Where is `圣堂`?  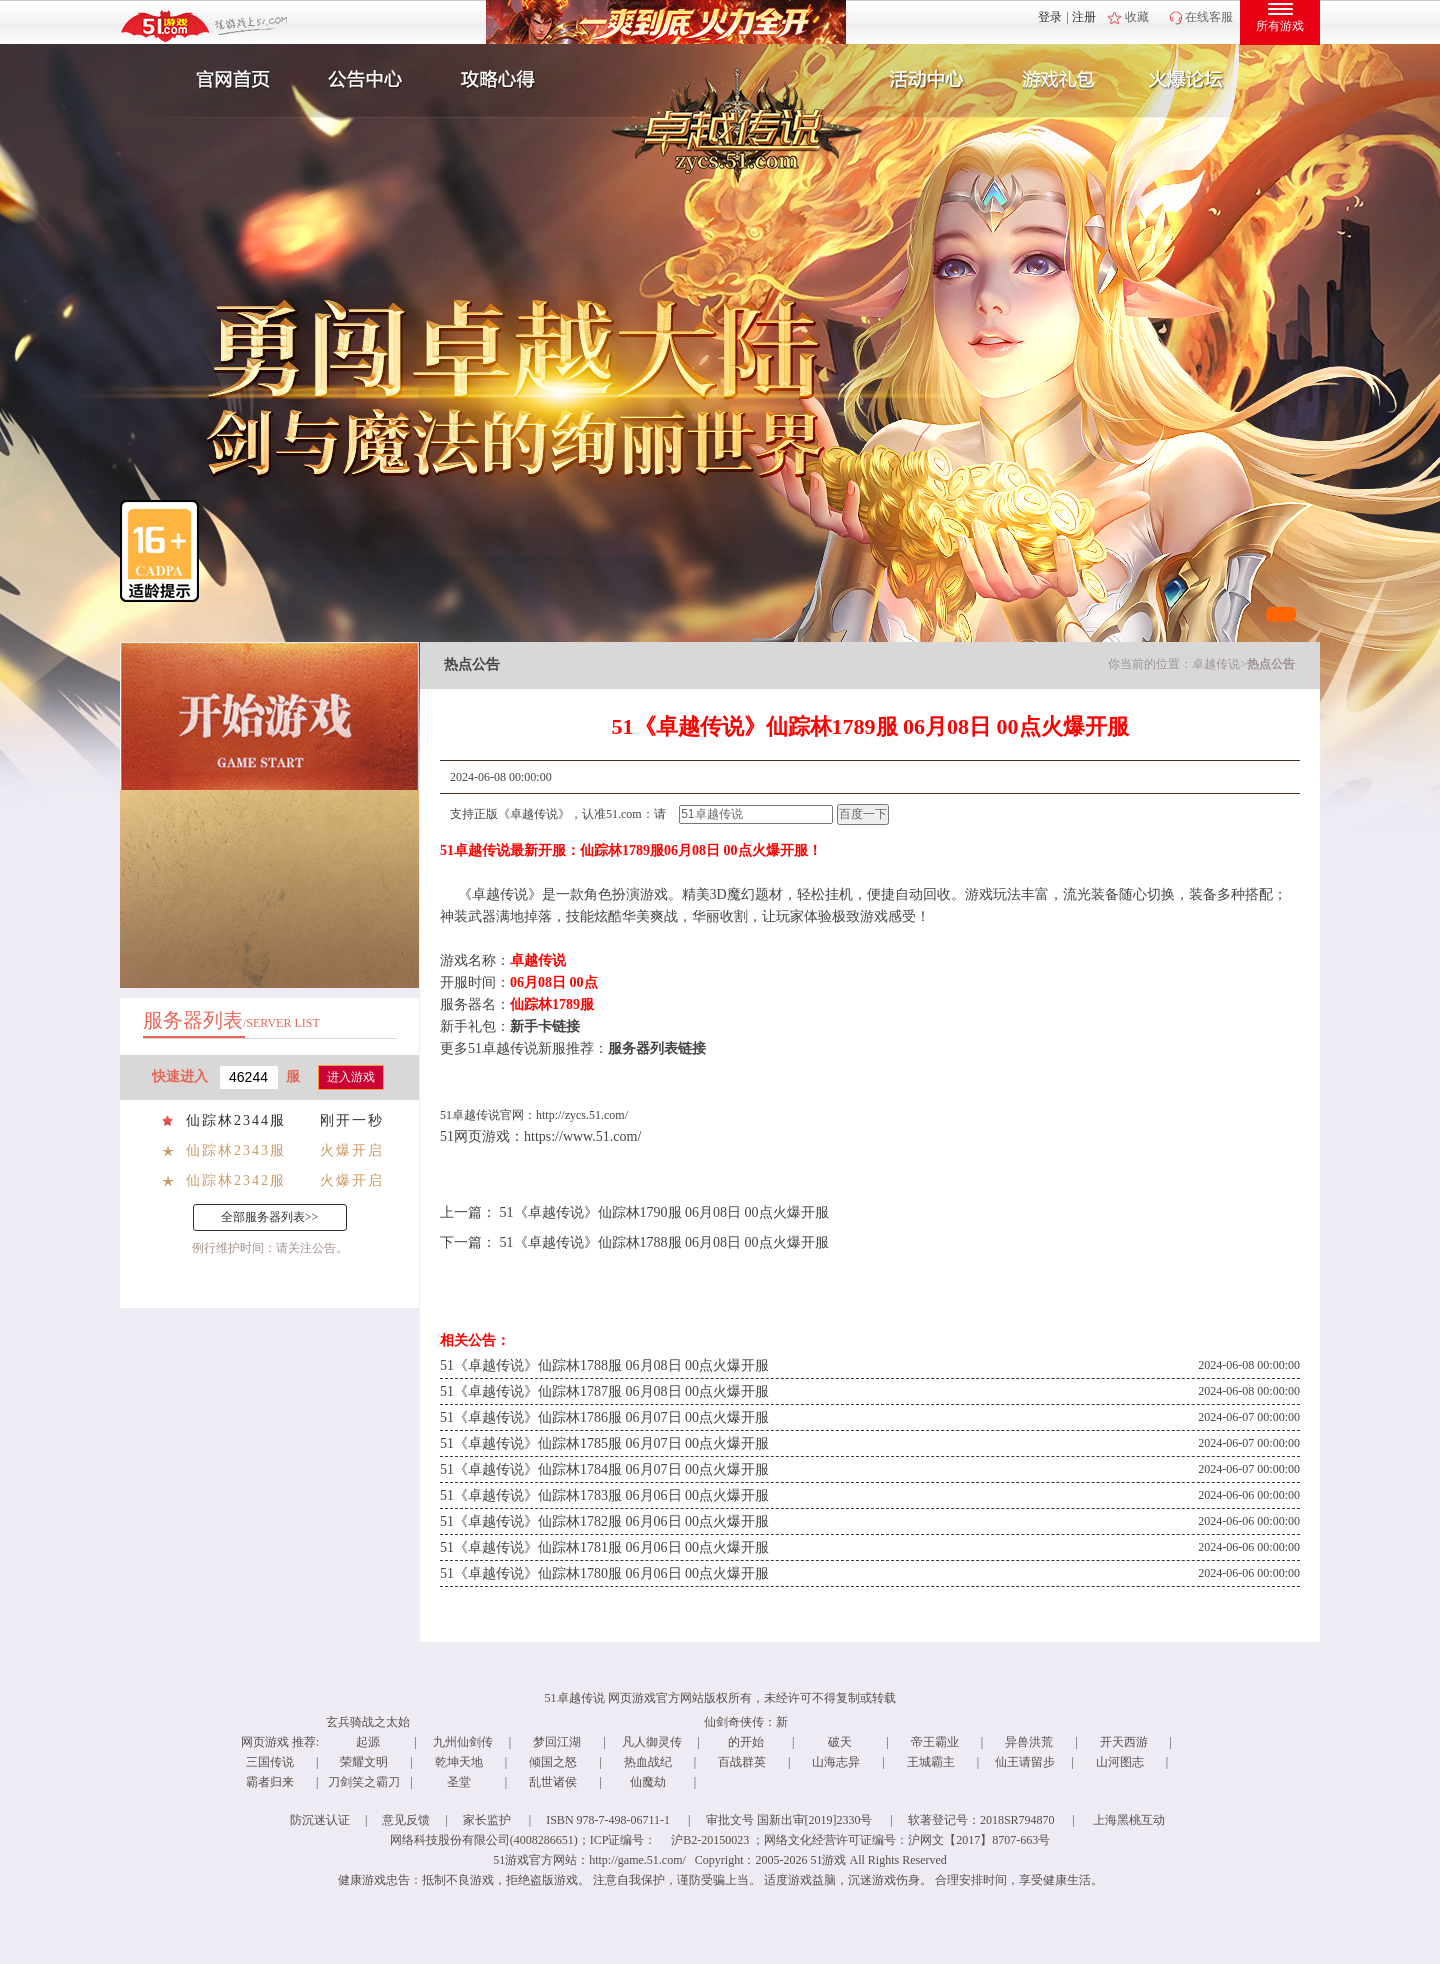 圣堂 is located at coordinates (459, 1782).